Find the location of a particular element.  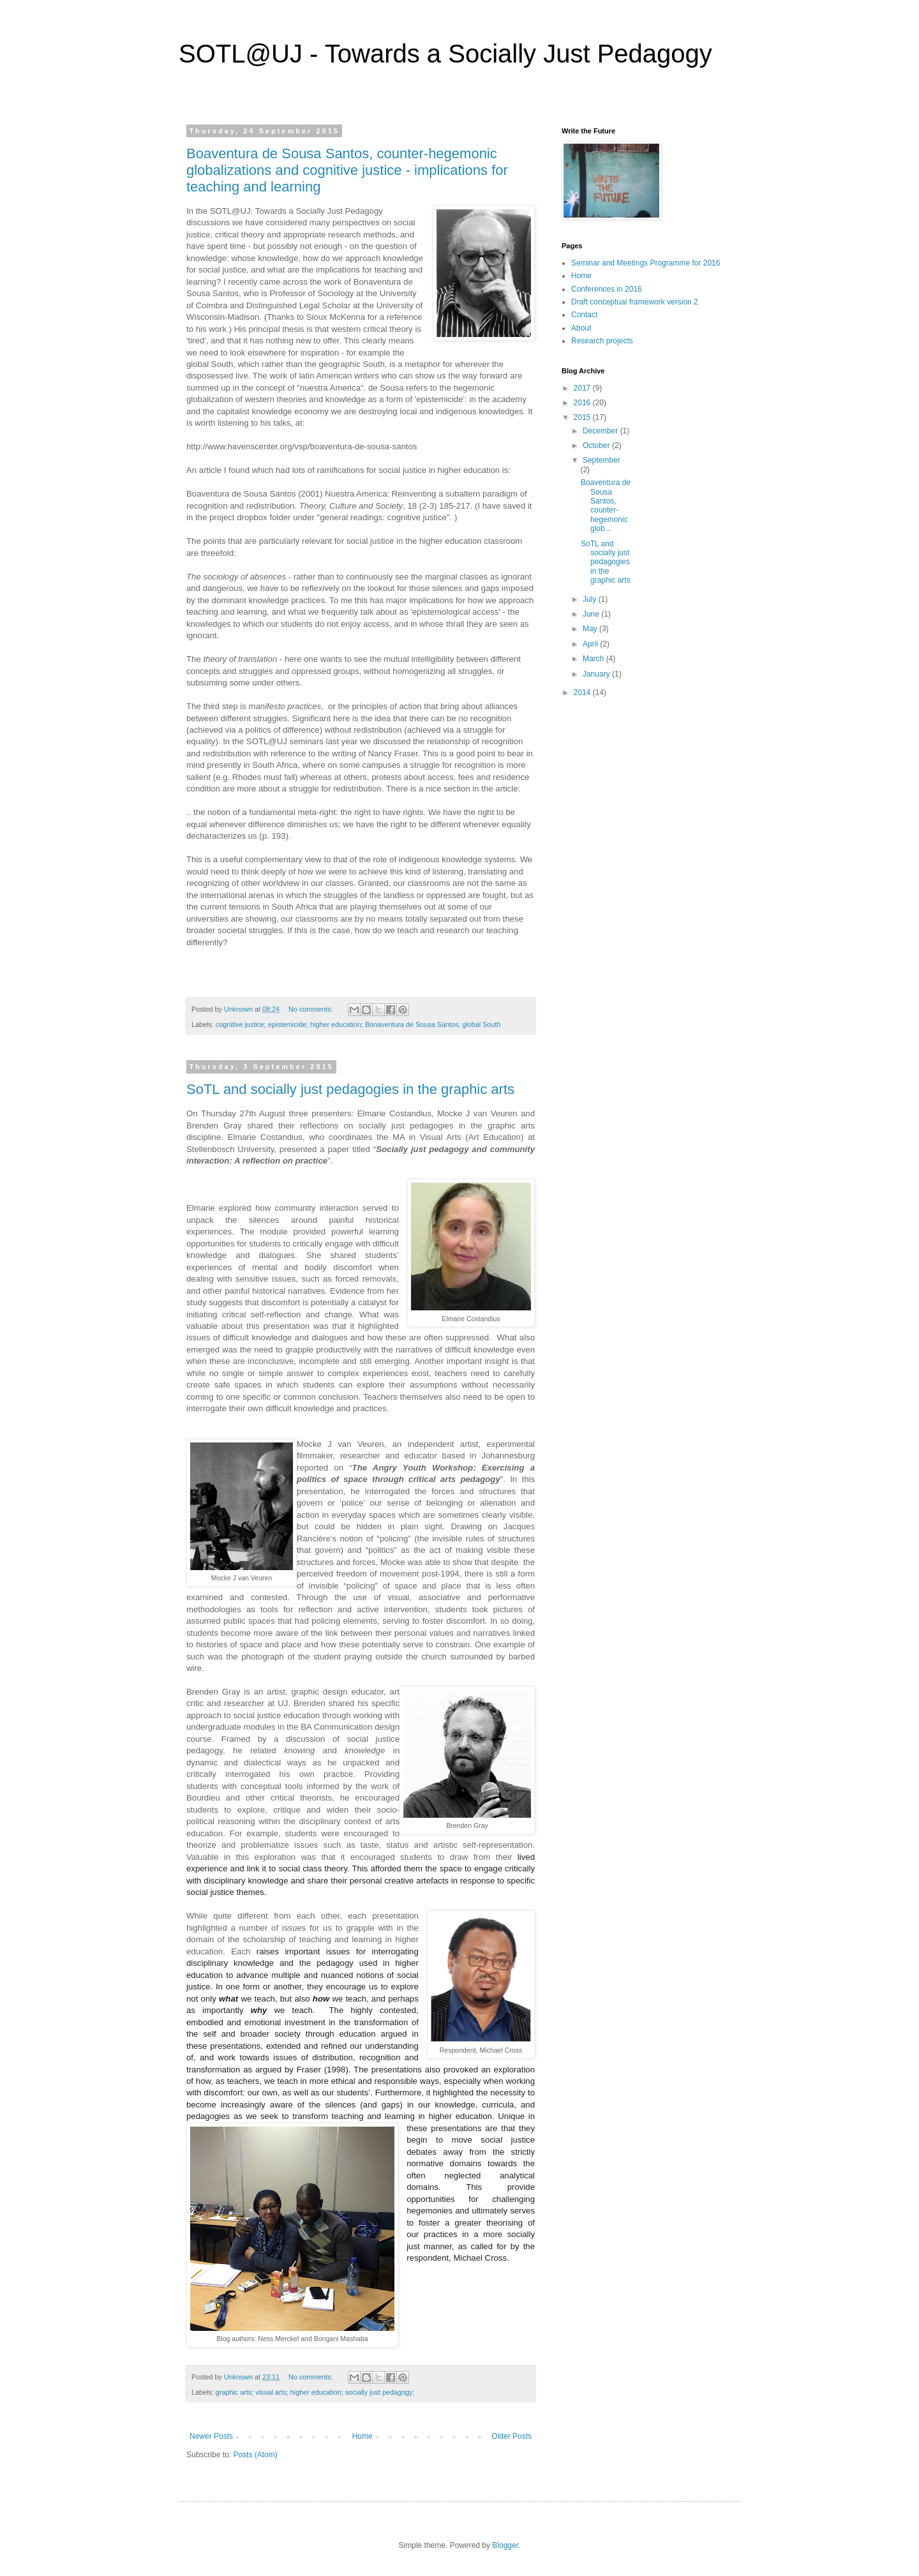

SOTL@UJ - Towards a Socially Just Pedagogy is located at coordinates (445, 54).